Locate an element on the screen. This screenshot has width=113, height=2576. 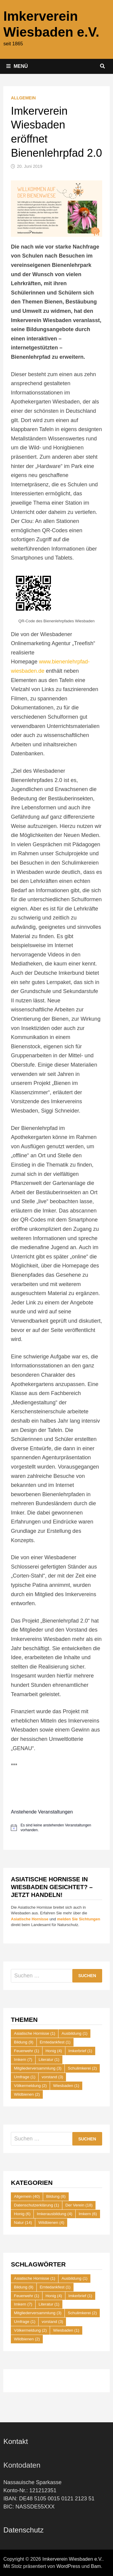
vorstand [vorstand (3 Einträge)] is located at coordinates (52, 2077).